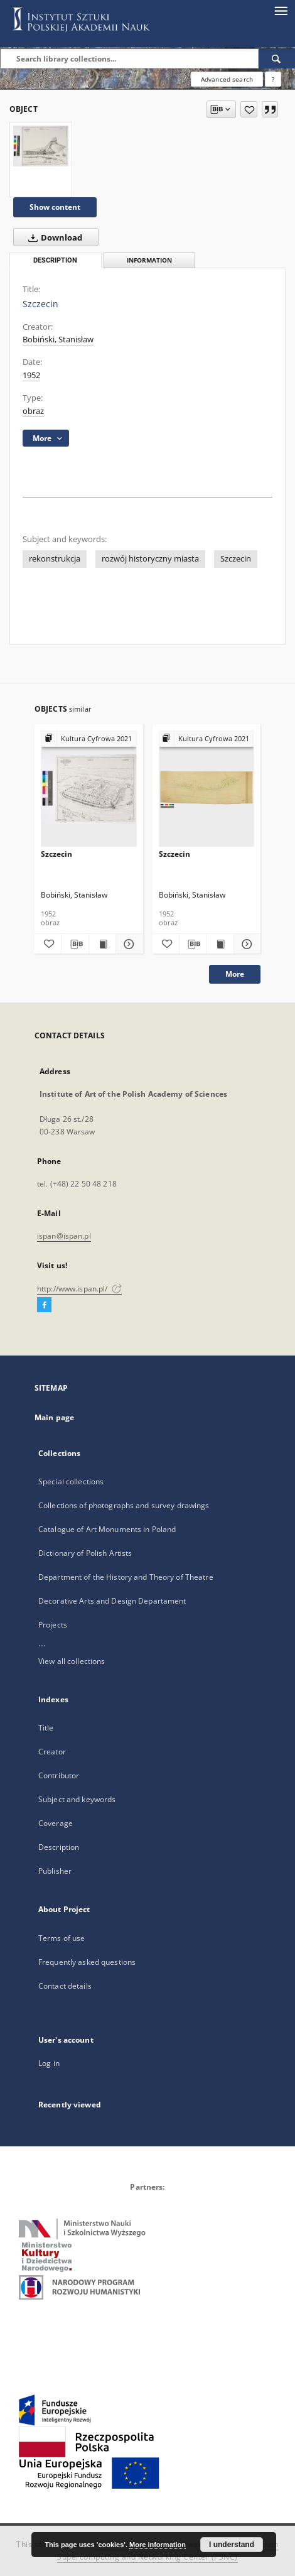 The height and width of the screenshot is (2576, 295). What do you see at coordinates (55, 207) in the screenshot?
I see `Show content` at bounding box center [55, 207].